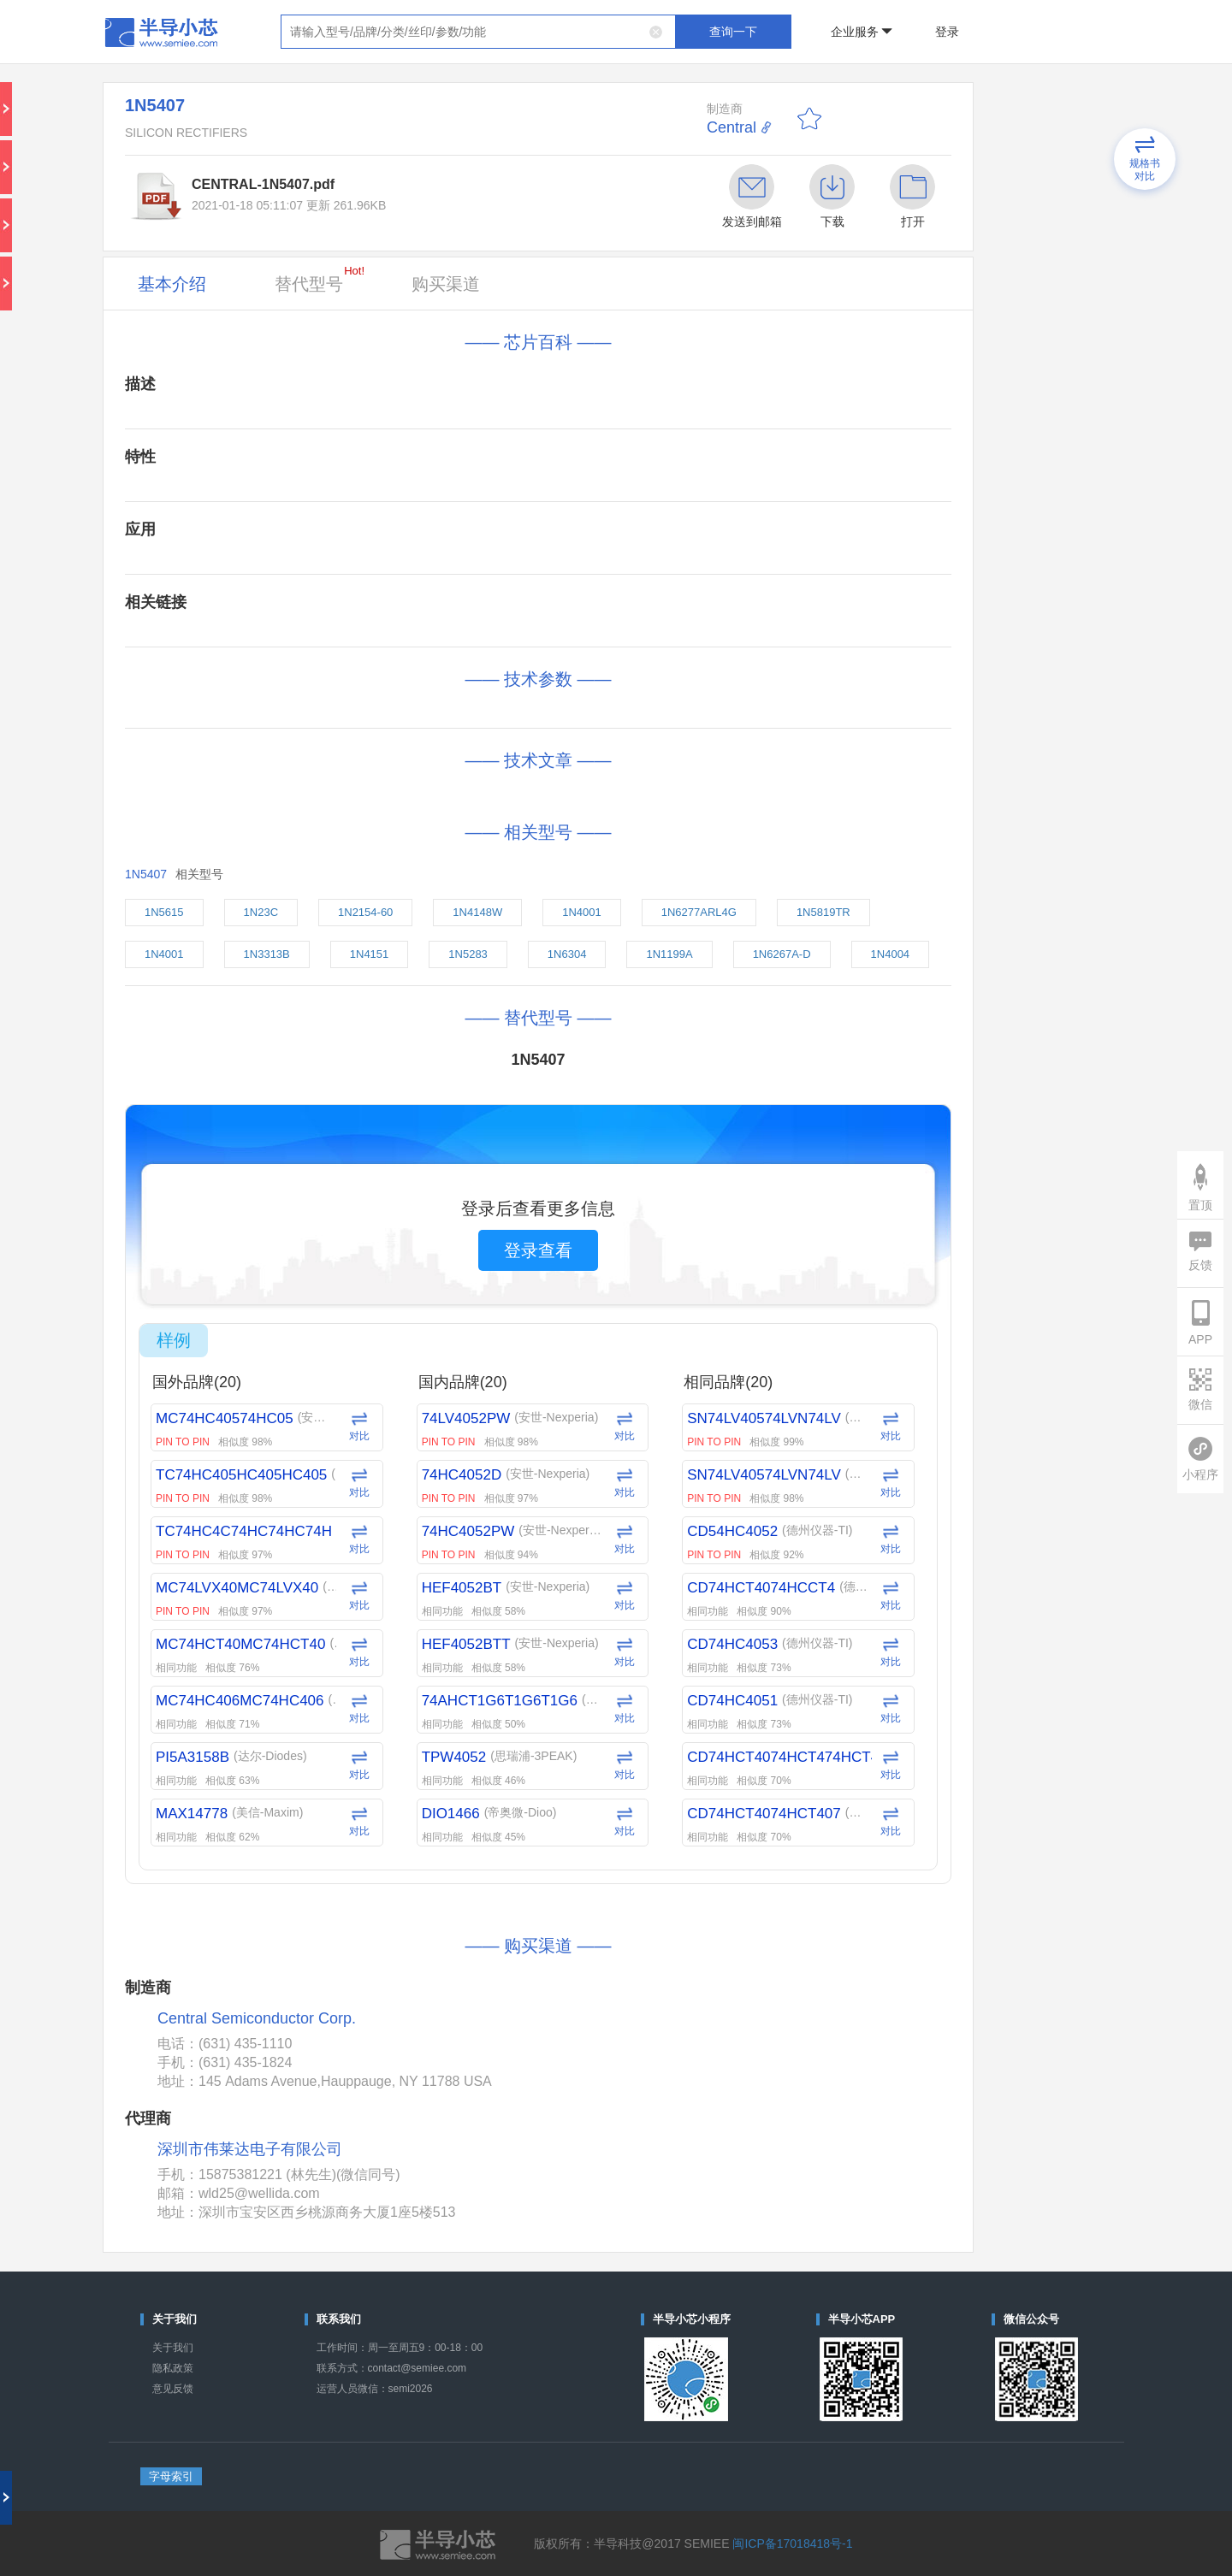  What do you see at coordinates (477, 912) in the screenshot?
I see `1N4148W` at bounding box center [477, 912].